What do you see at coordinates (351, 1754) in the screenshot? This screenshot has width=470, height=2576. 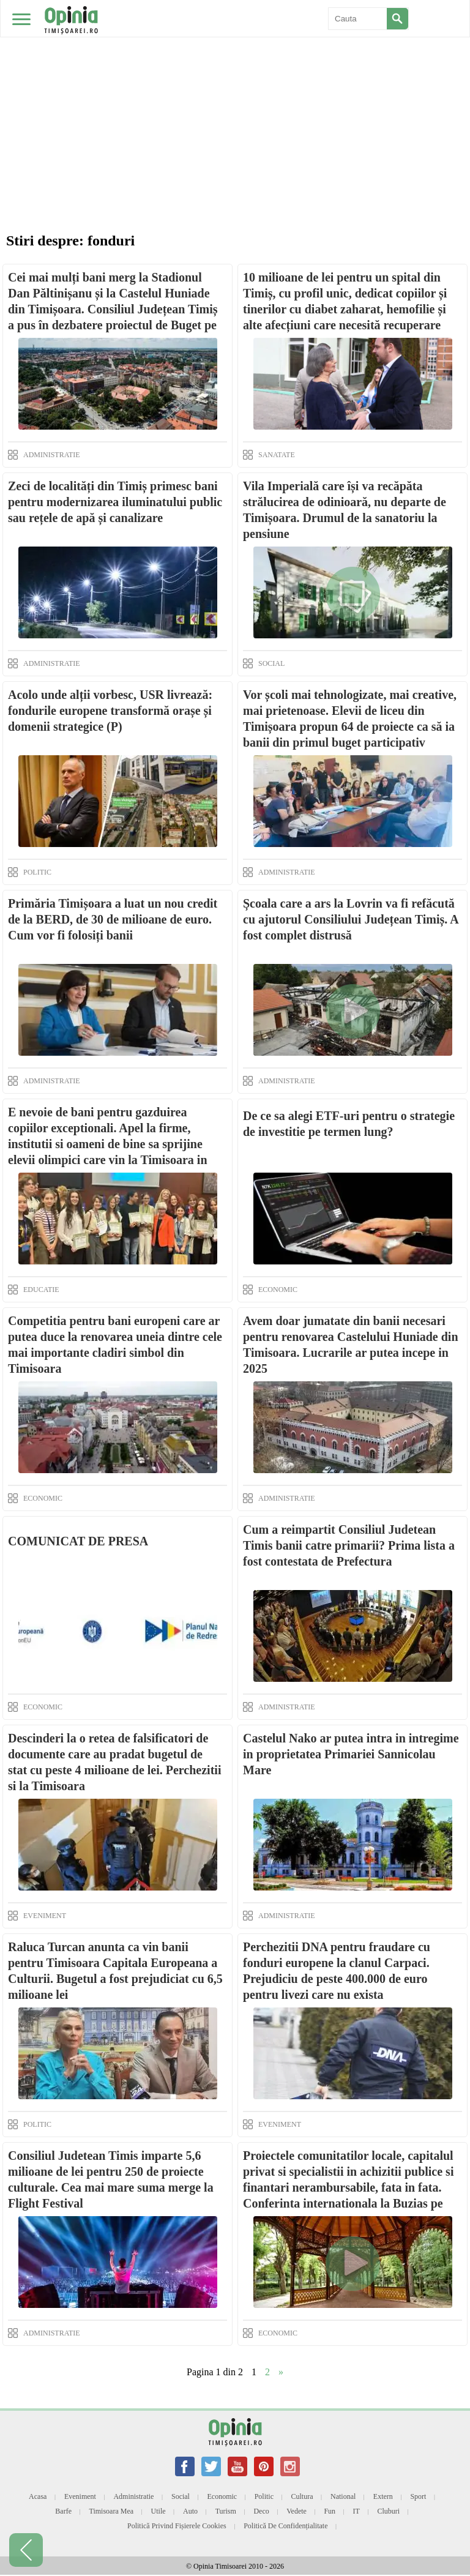 I see `Castelul Nako ar putea intra in intregime in proprietatea Primariei Sannicolau Mare` at bounding box center [351, 1754].